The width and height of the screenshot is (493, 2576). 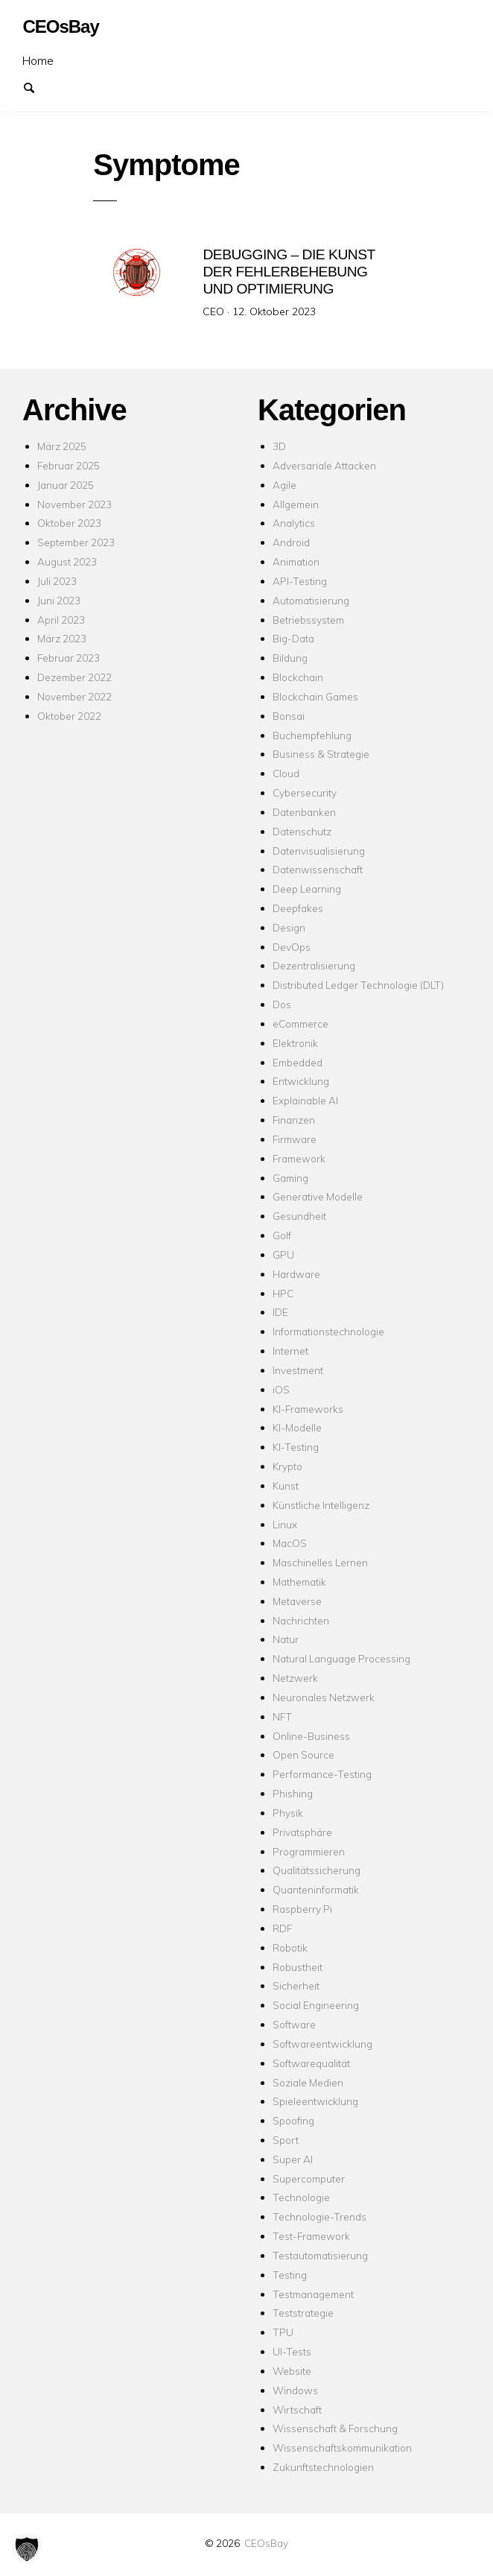 What do you see at coordinates (294, 1119) in the screenshot?
I see `Finanzen` at bounding box center [294, 1119].